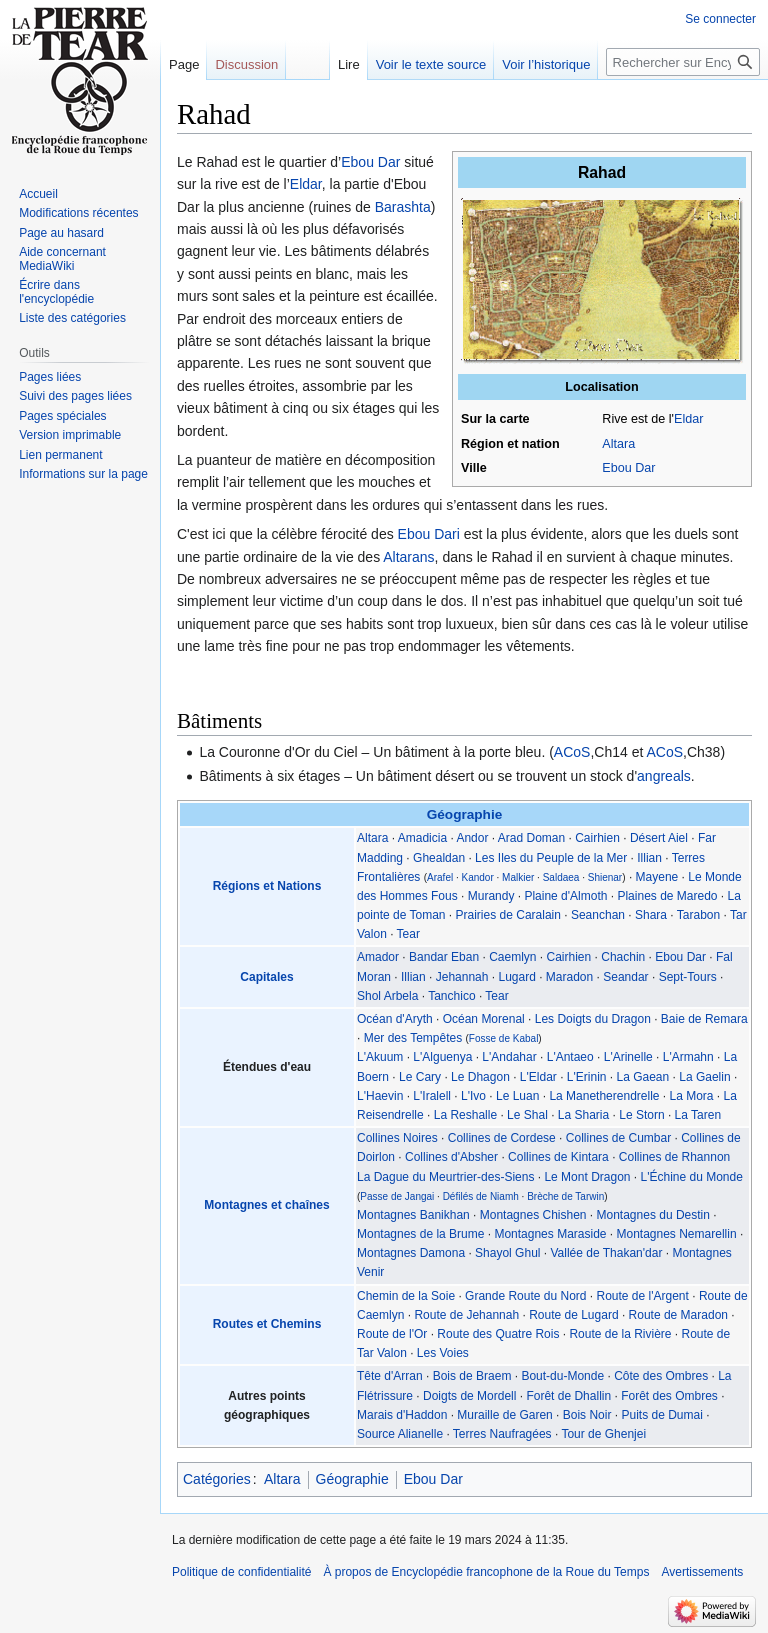  Describe the element at coordinates (392, 1334) in the screenshot. I see `Route de l'Or` at that location.